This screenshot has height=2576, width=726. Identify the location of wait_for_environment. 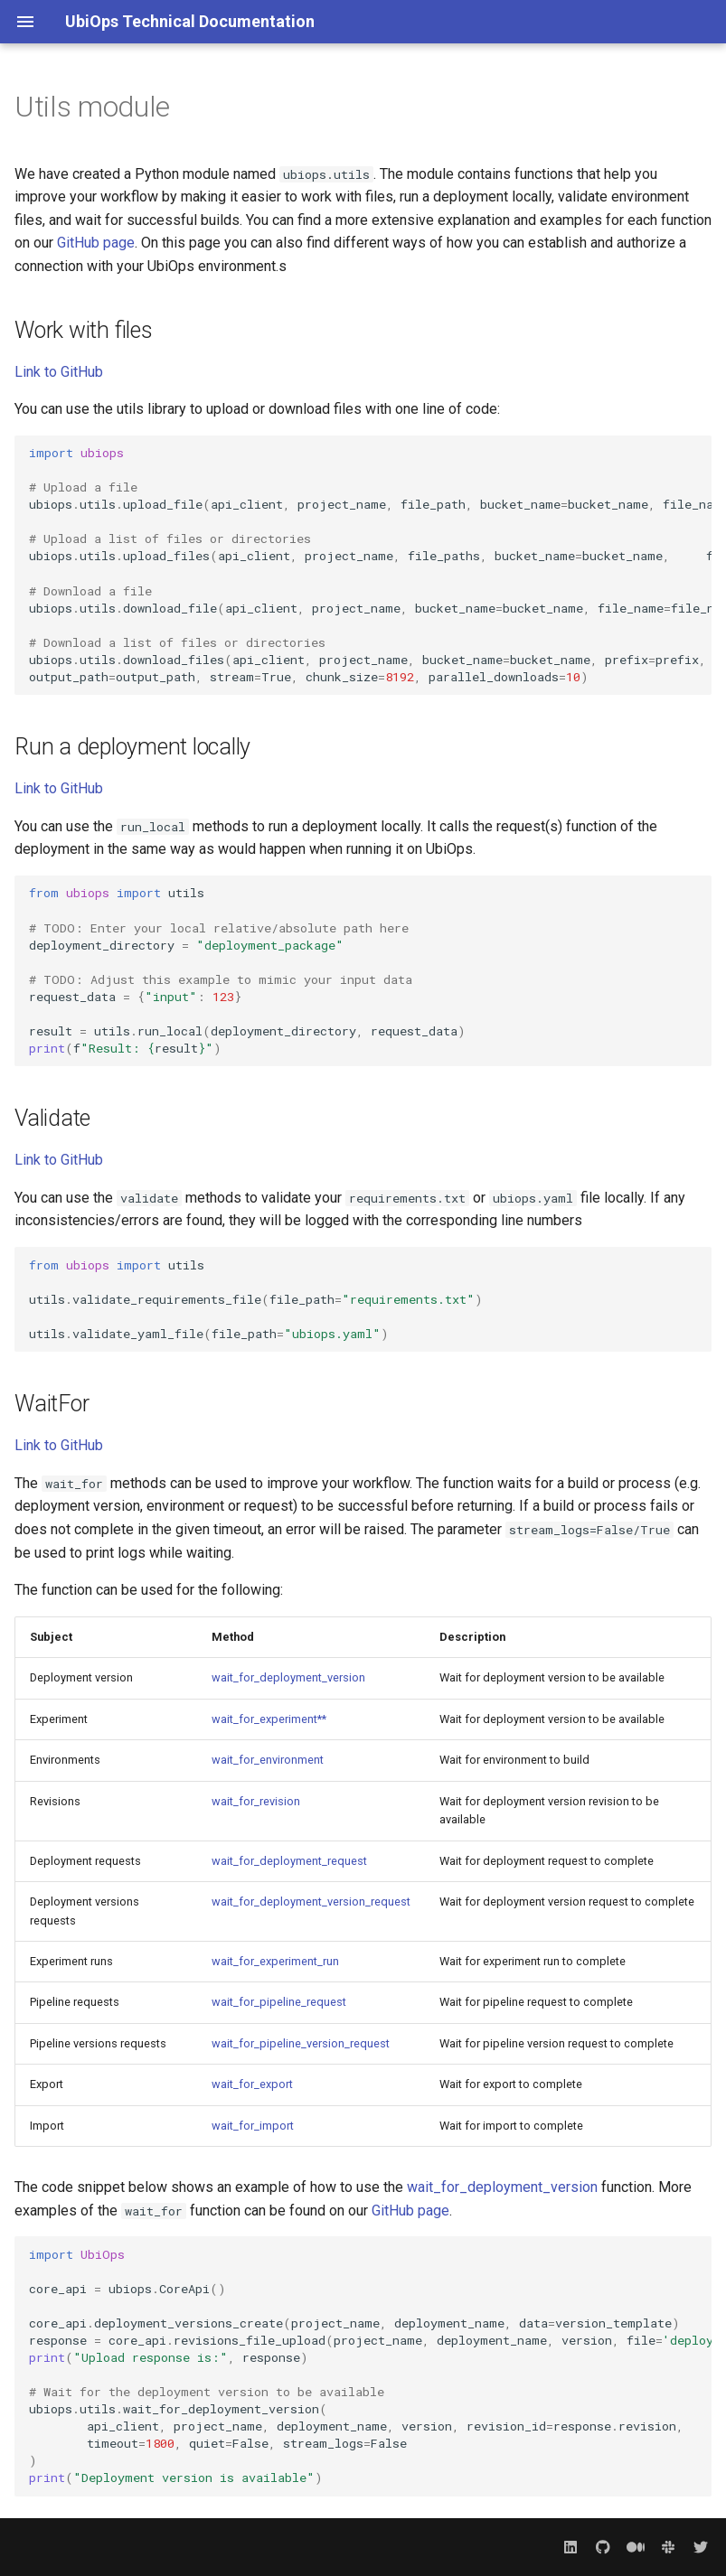
(268, 1759).